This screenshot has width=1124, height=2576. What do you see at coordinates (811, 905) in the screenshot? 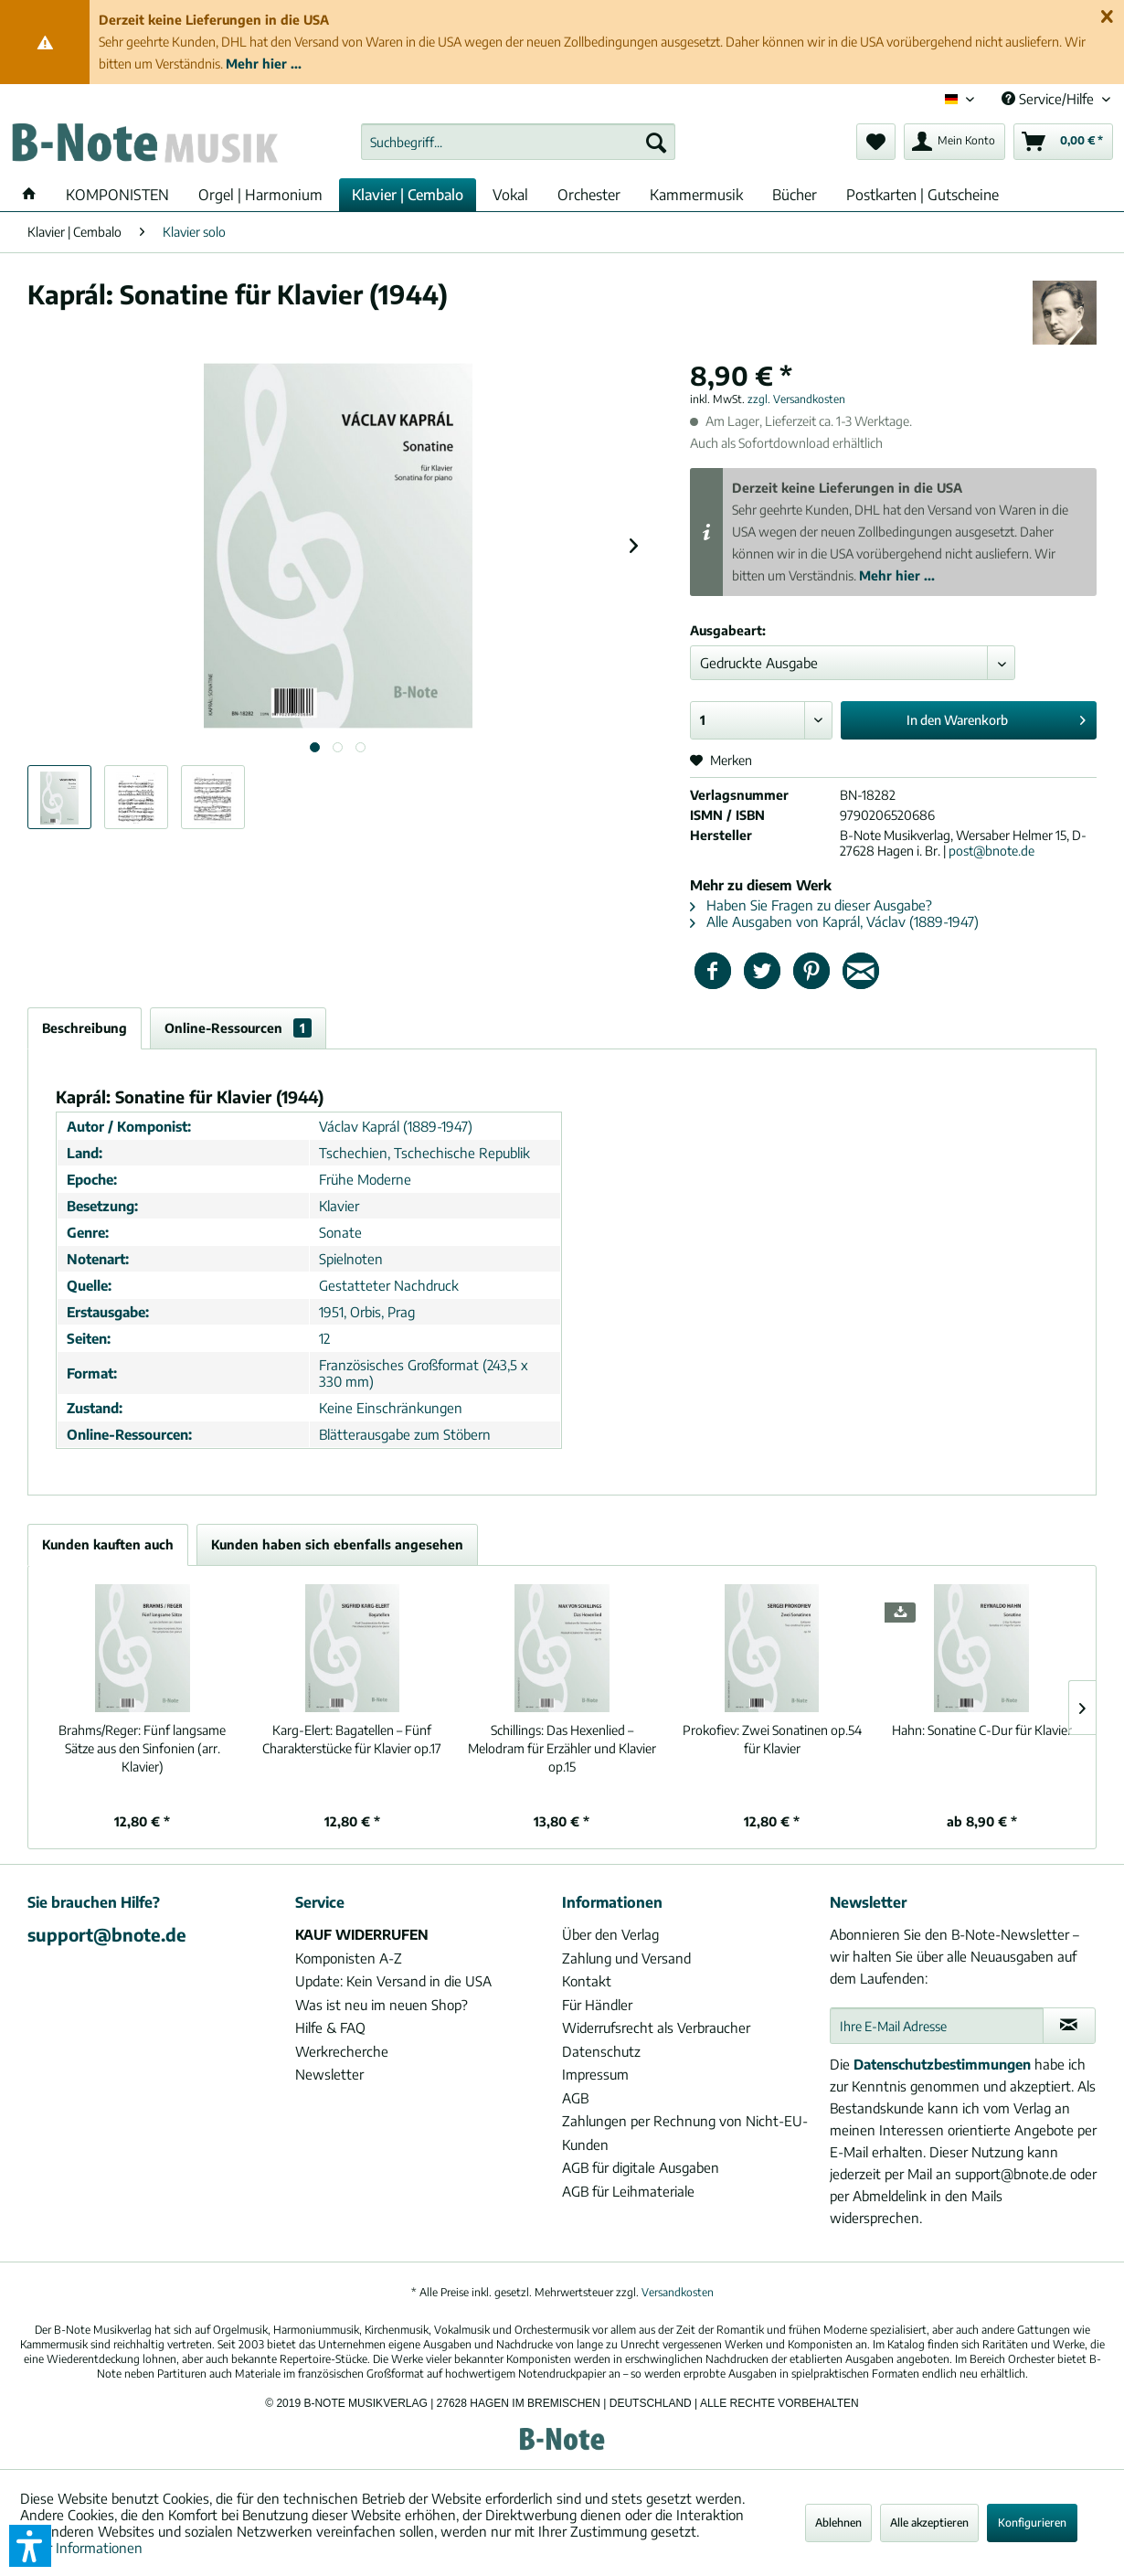
I see `Haben Sie Fragen zu dieser Ausgabe?` at bounding box center [811, 905].